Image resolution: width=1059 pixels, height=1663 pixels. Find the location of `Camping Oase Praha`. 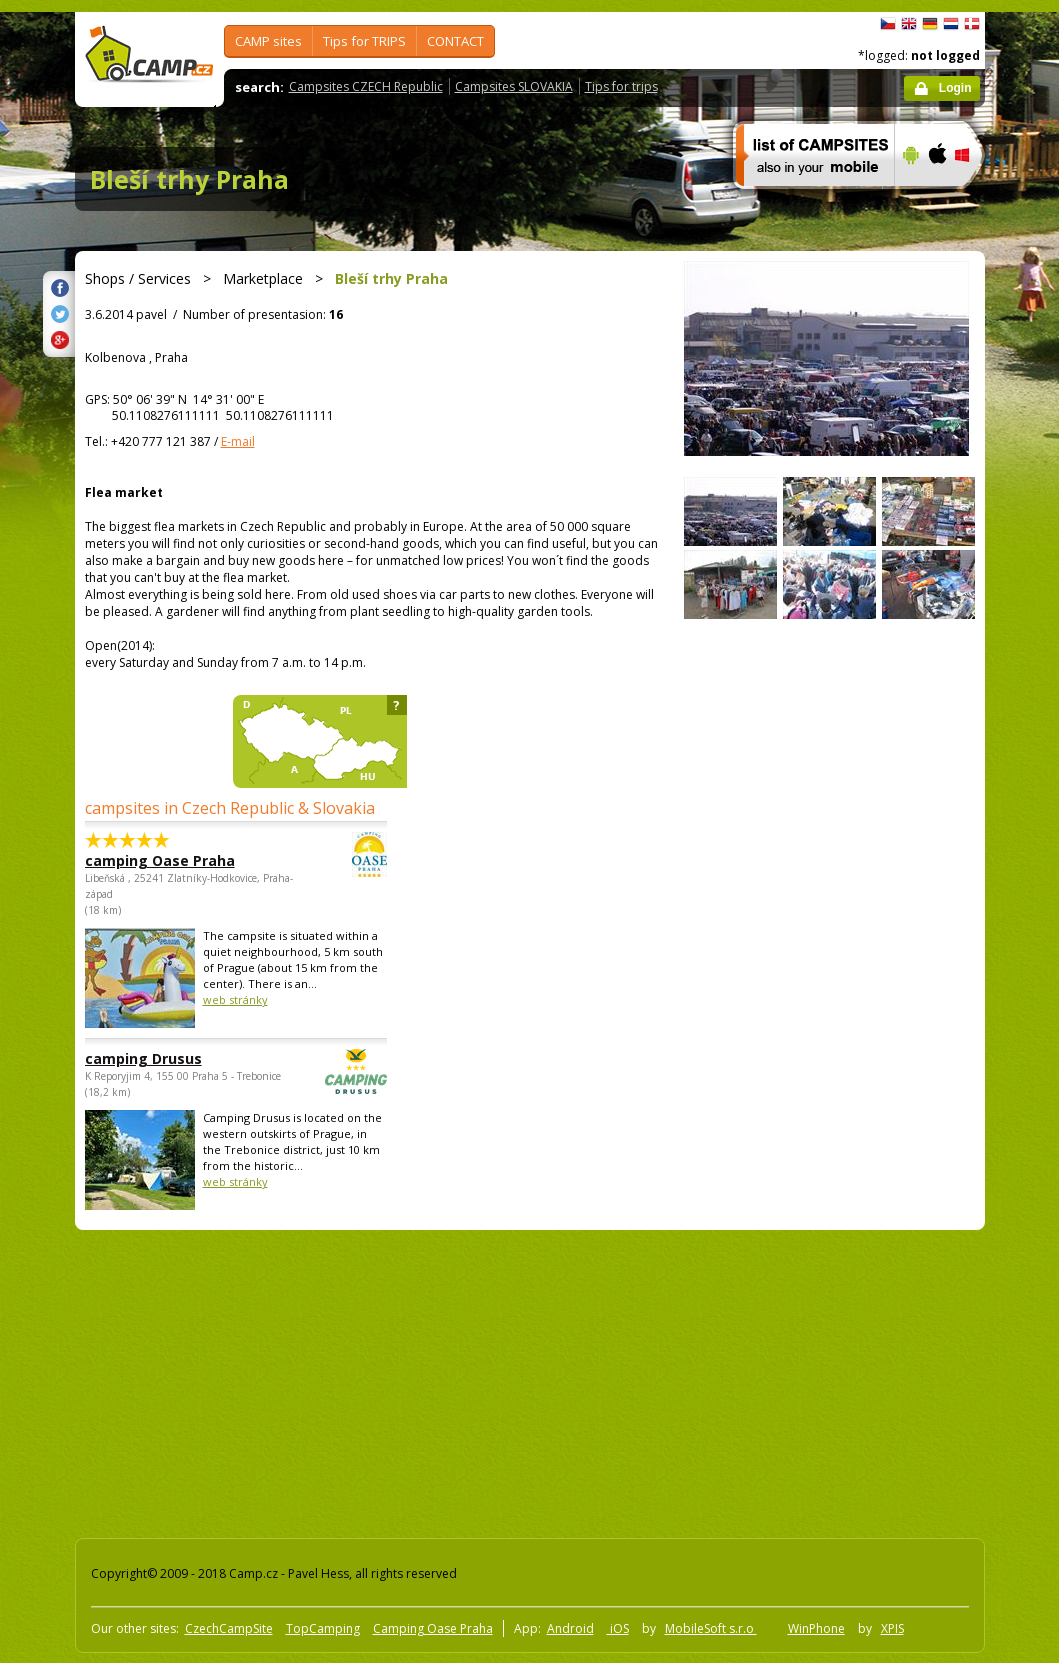

Camping Oase Praha is located at coordinates (433, 1628).